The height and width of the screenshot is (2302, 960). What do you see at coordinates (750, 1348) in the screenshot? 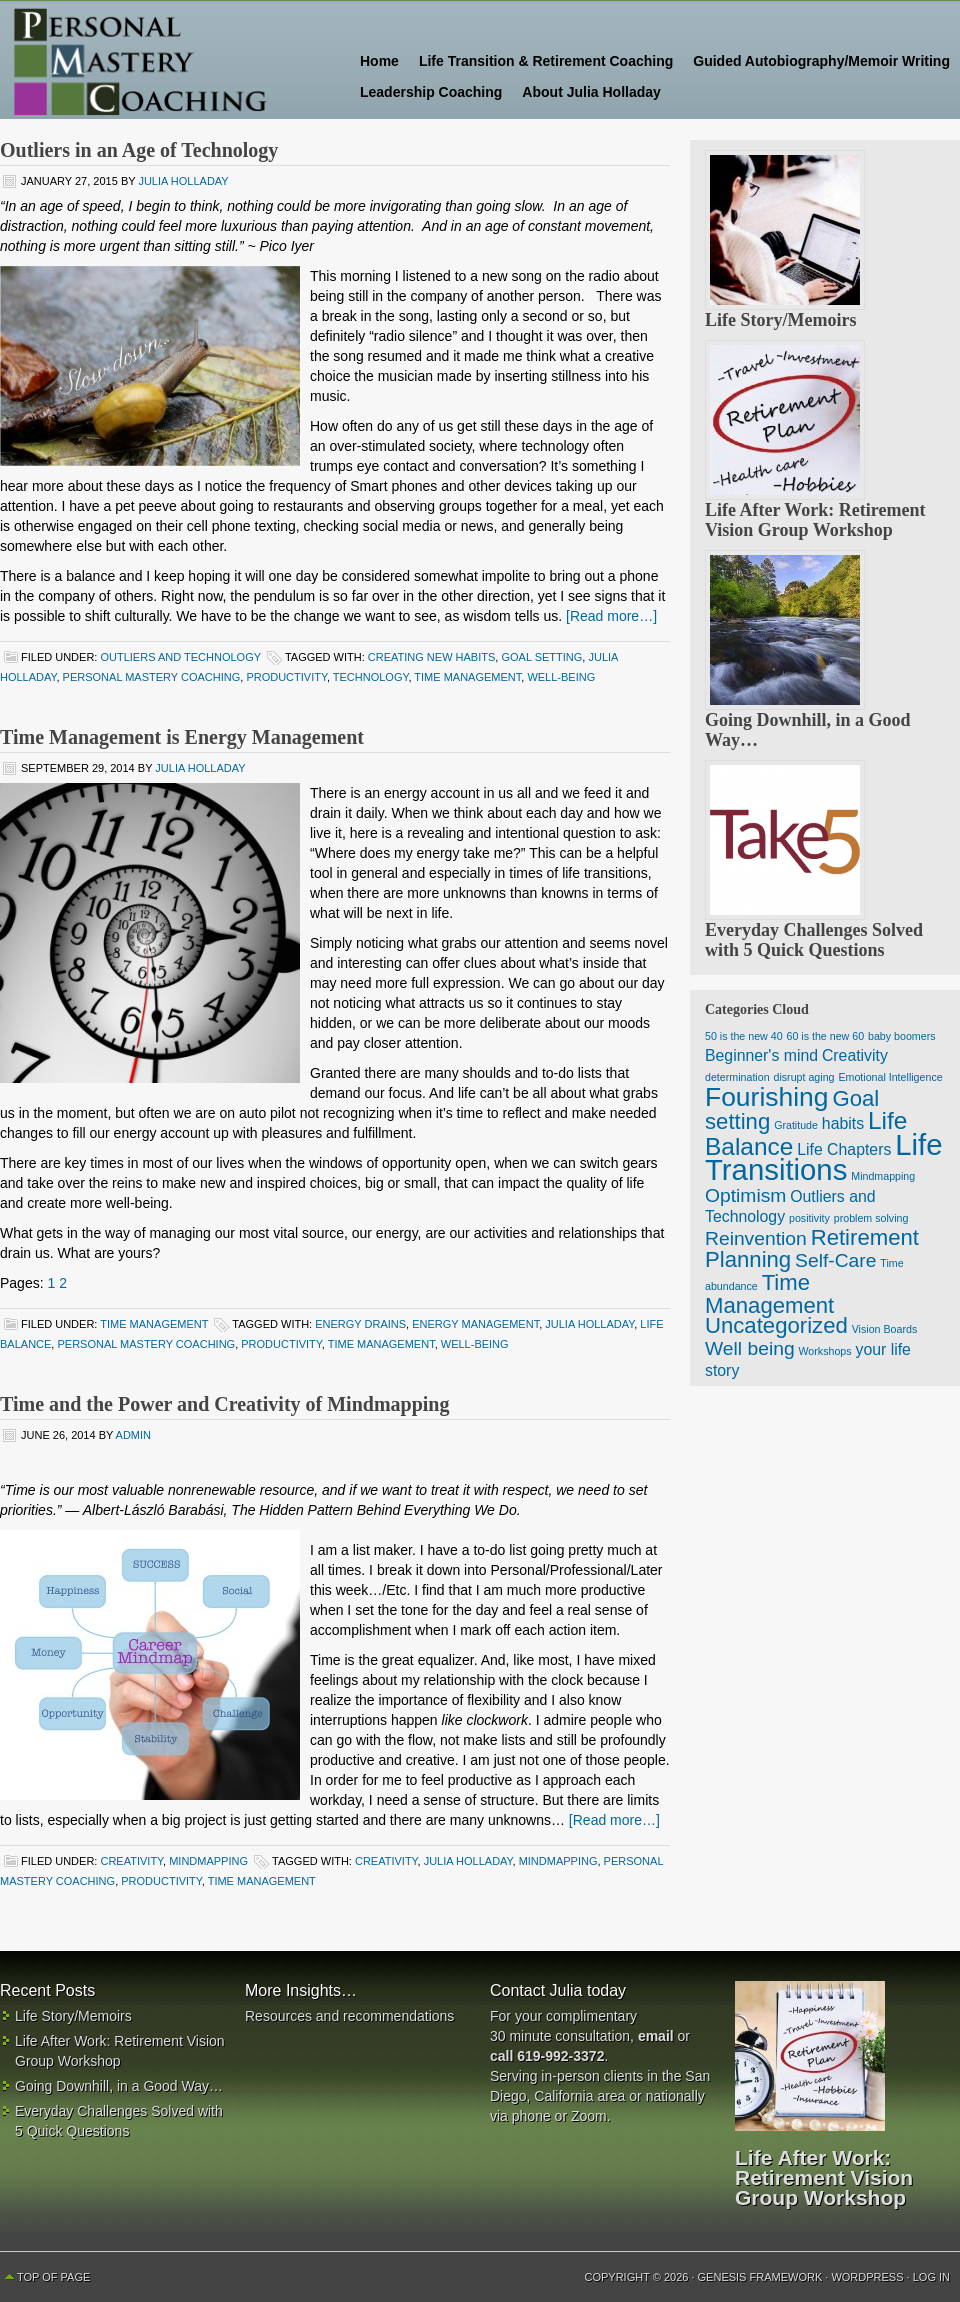
I see `Well being` at bounding box center [750, 1348].